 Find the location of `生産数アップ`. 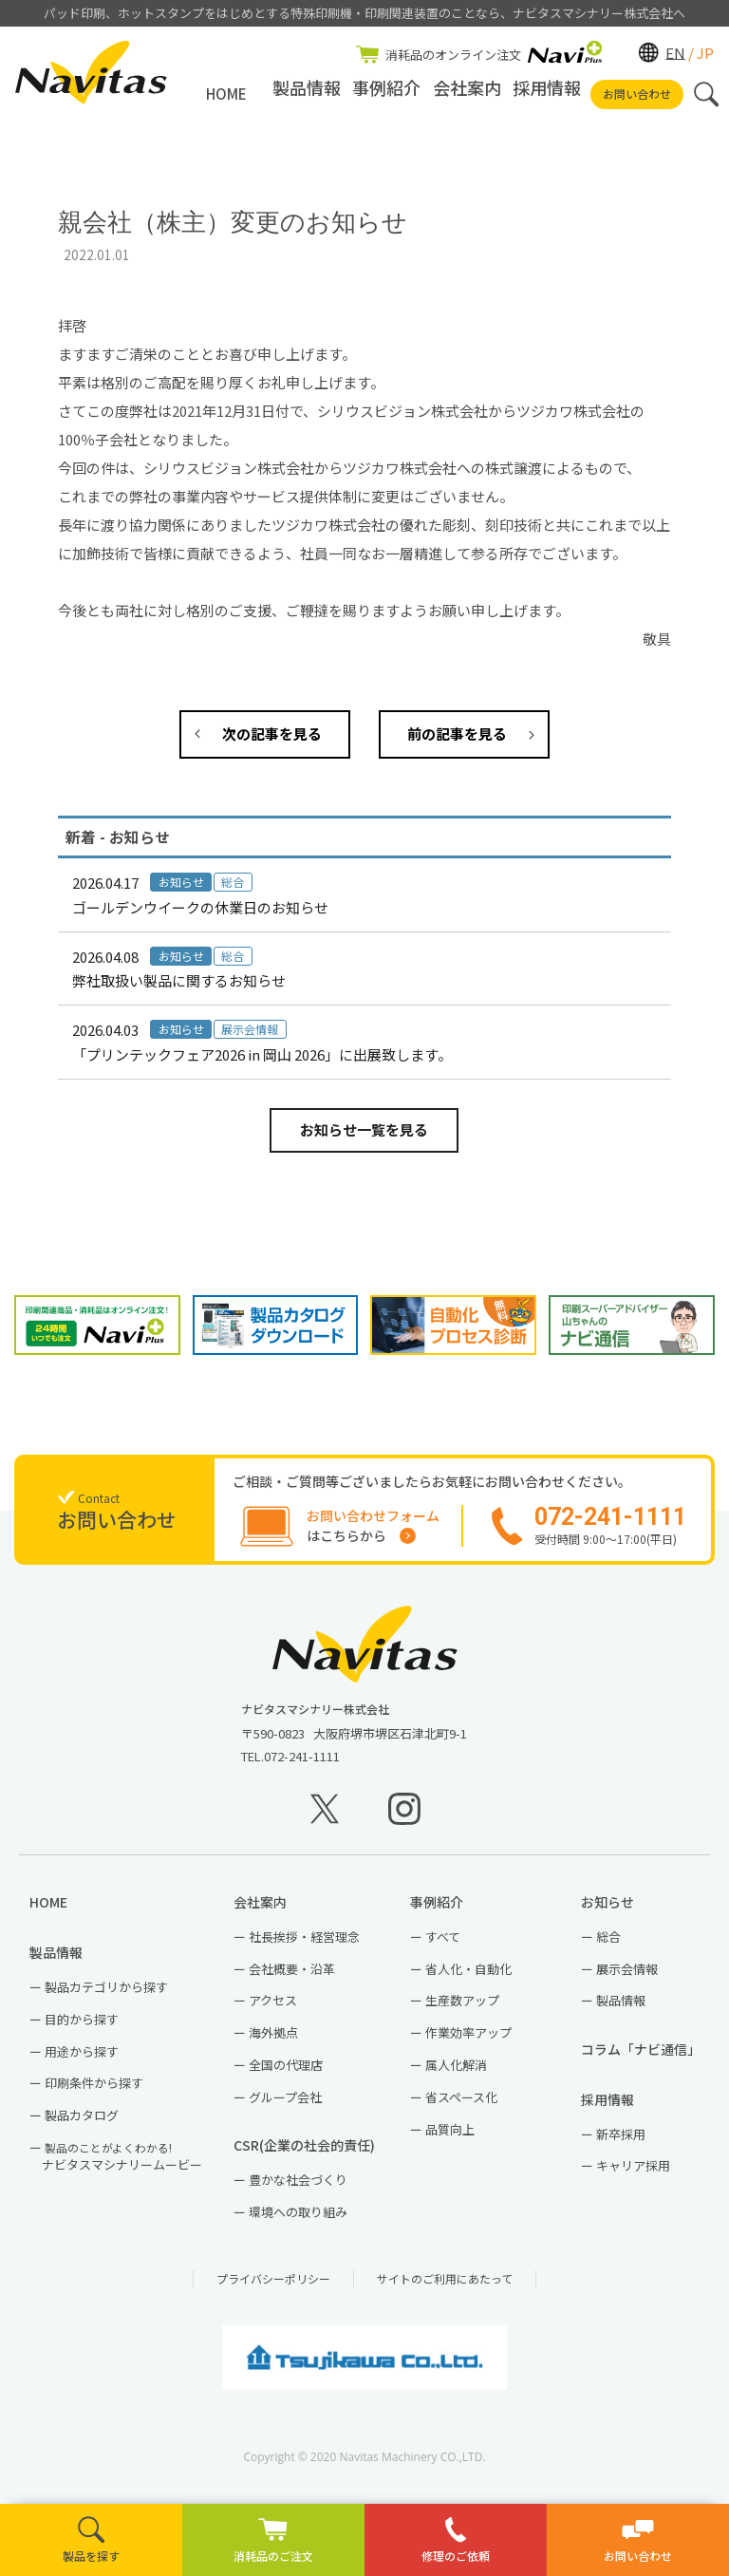

生産数アップ is located at coordinates (462, 2009).